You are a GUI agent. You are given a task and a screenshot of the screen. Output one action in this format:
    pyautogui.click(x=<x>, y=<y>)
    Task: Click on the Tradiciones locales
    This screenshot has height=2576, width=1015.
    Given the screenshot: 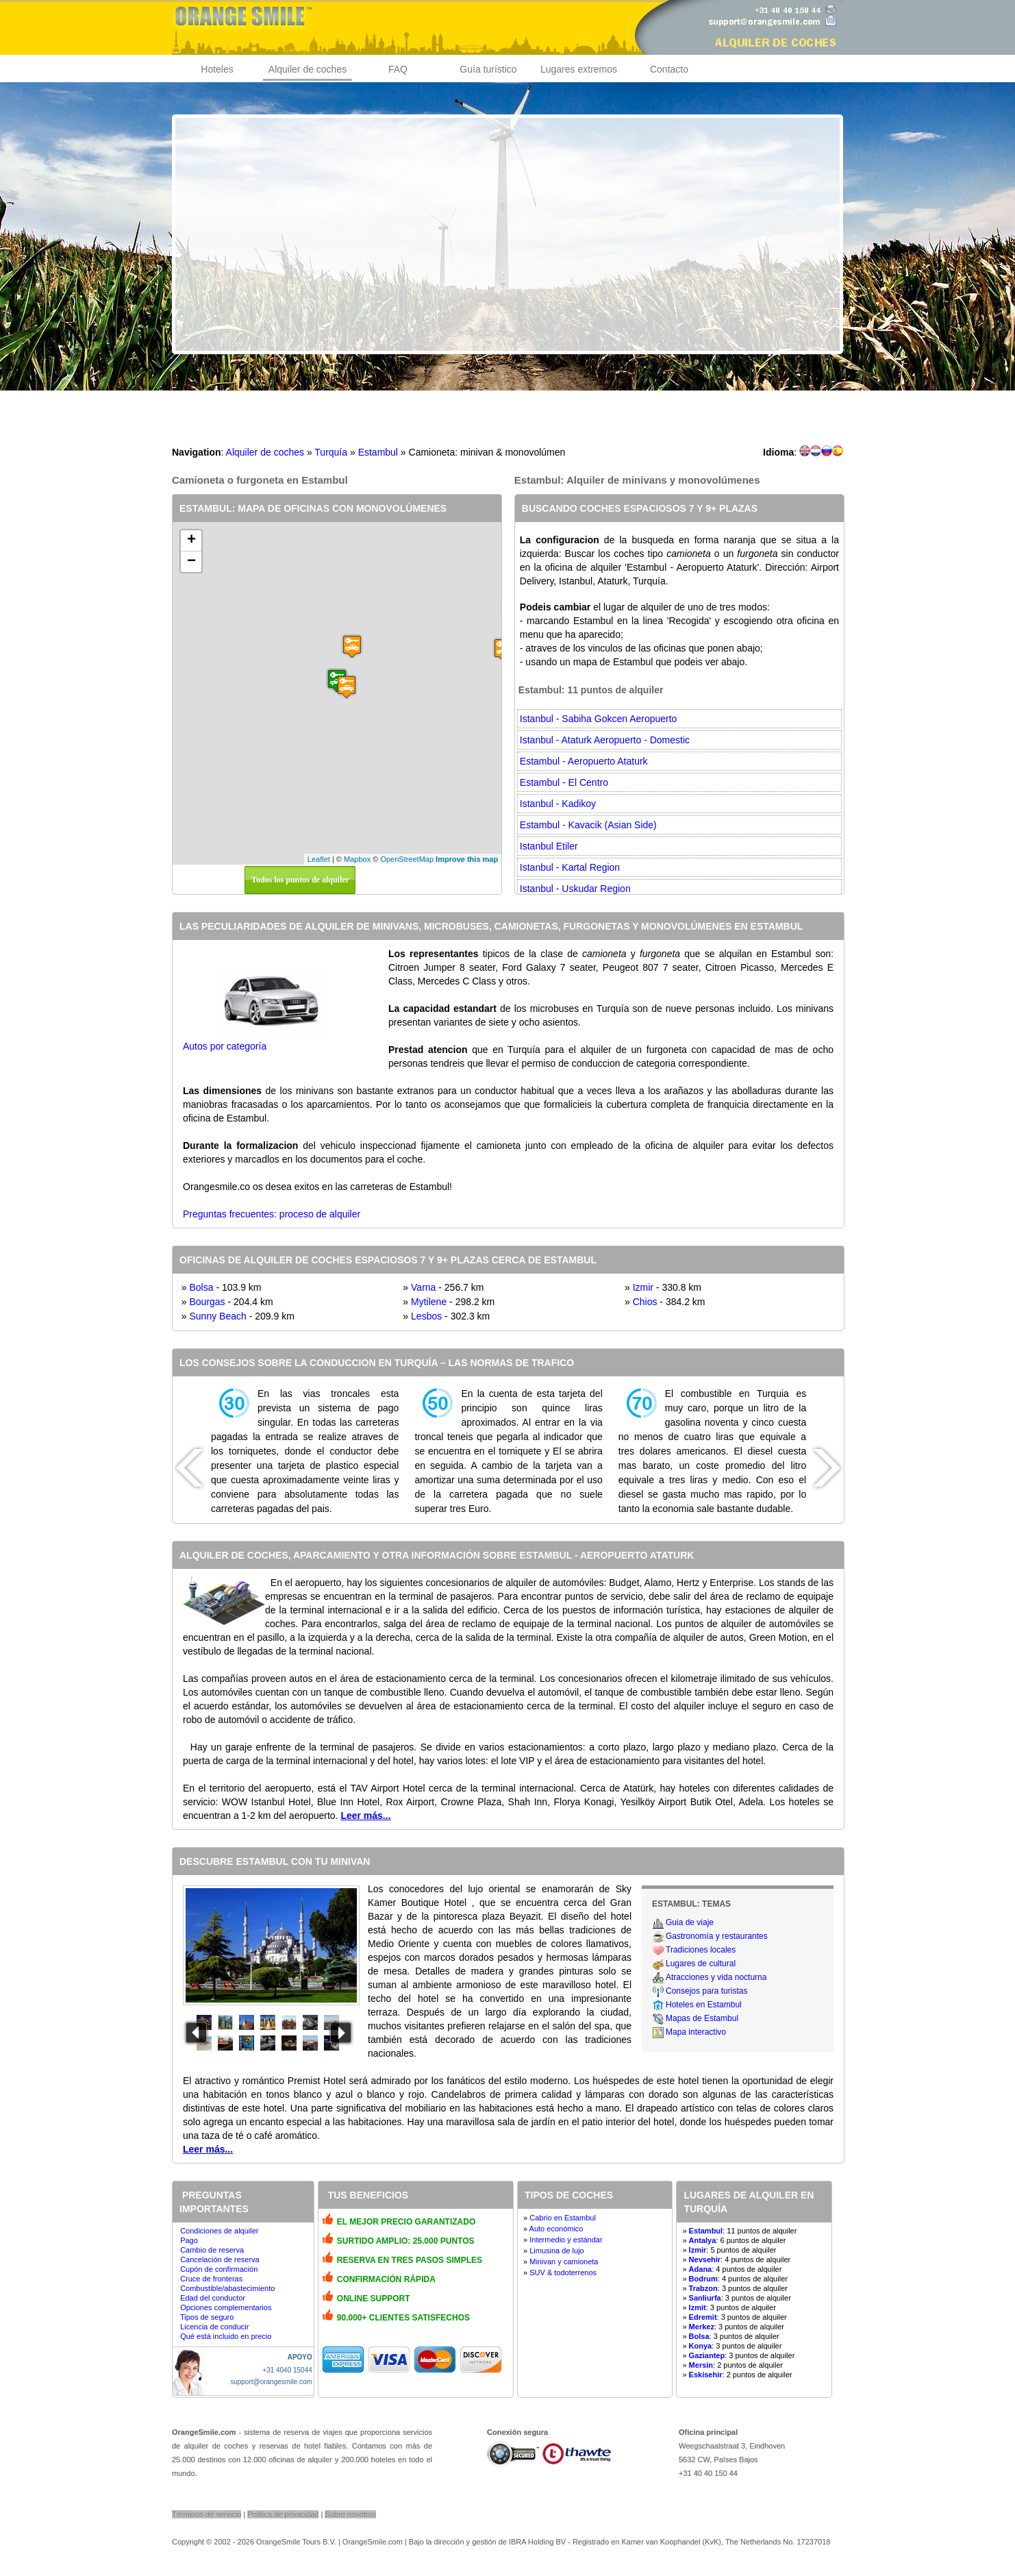 What is the action you would take?
    pyautogui.click(x=701, y=1950)
    